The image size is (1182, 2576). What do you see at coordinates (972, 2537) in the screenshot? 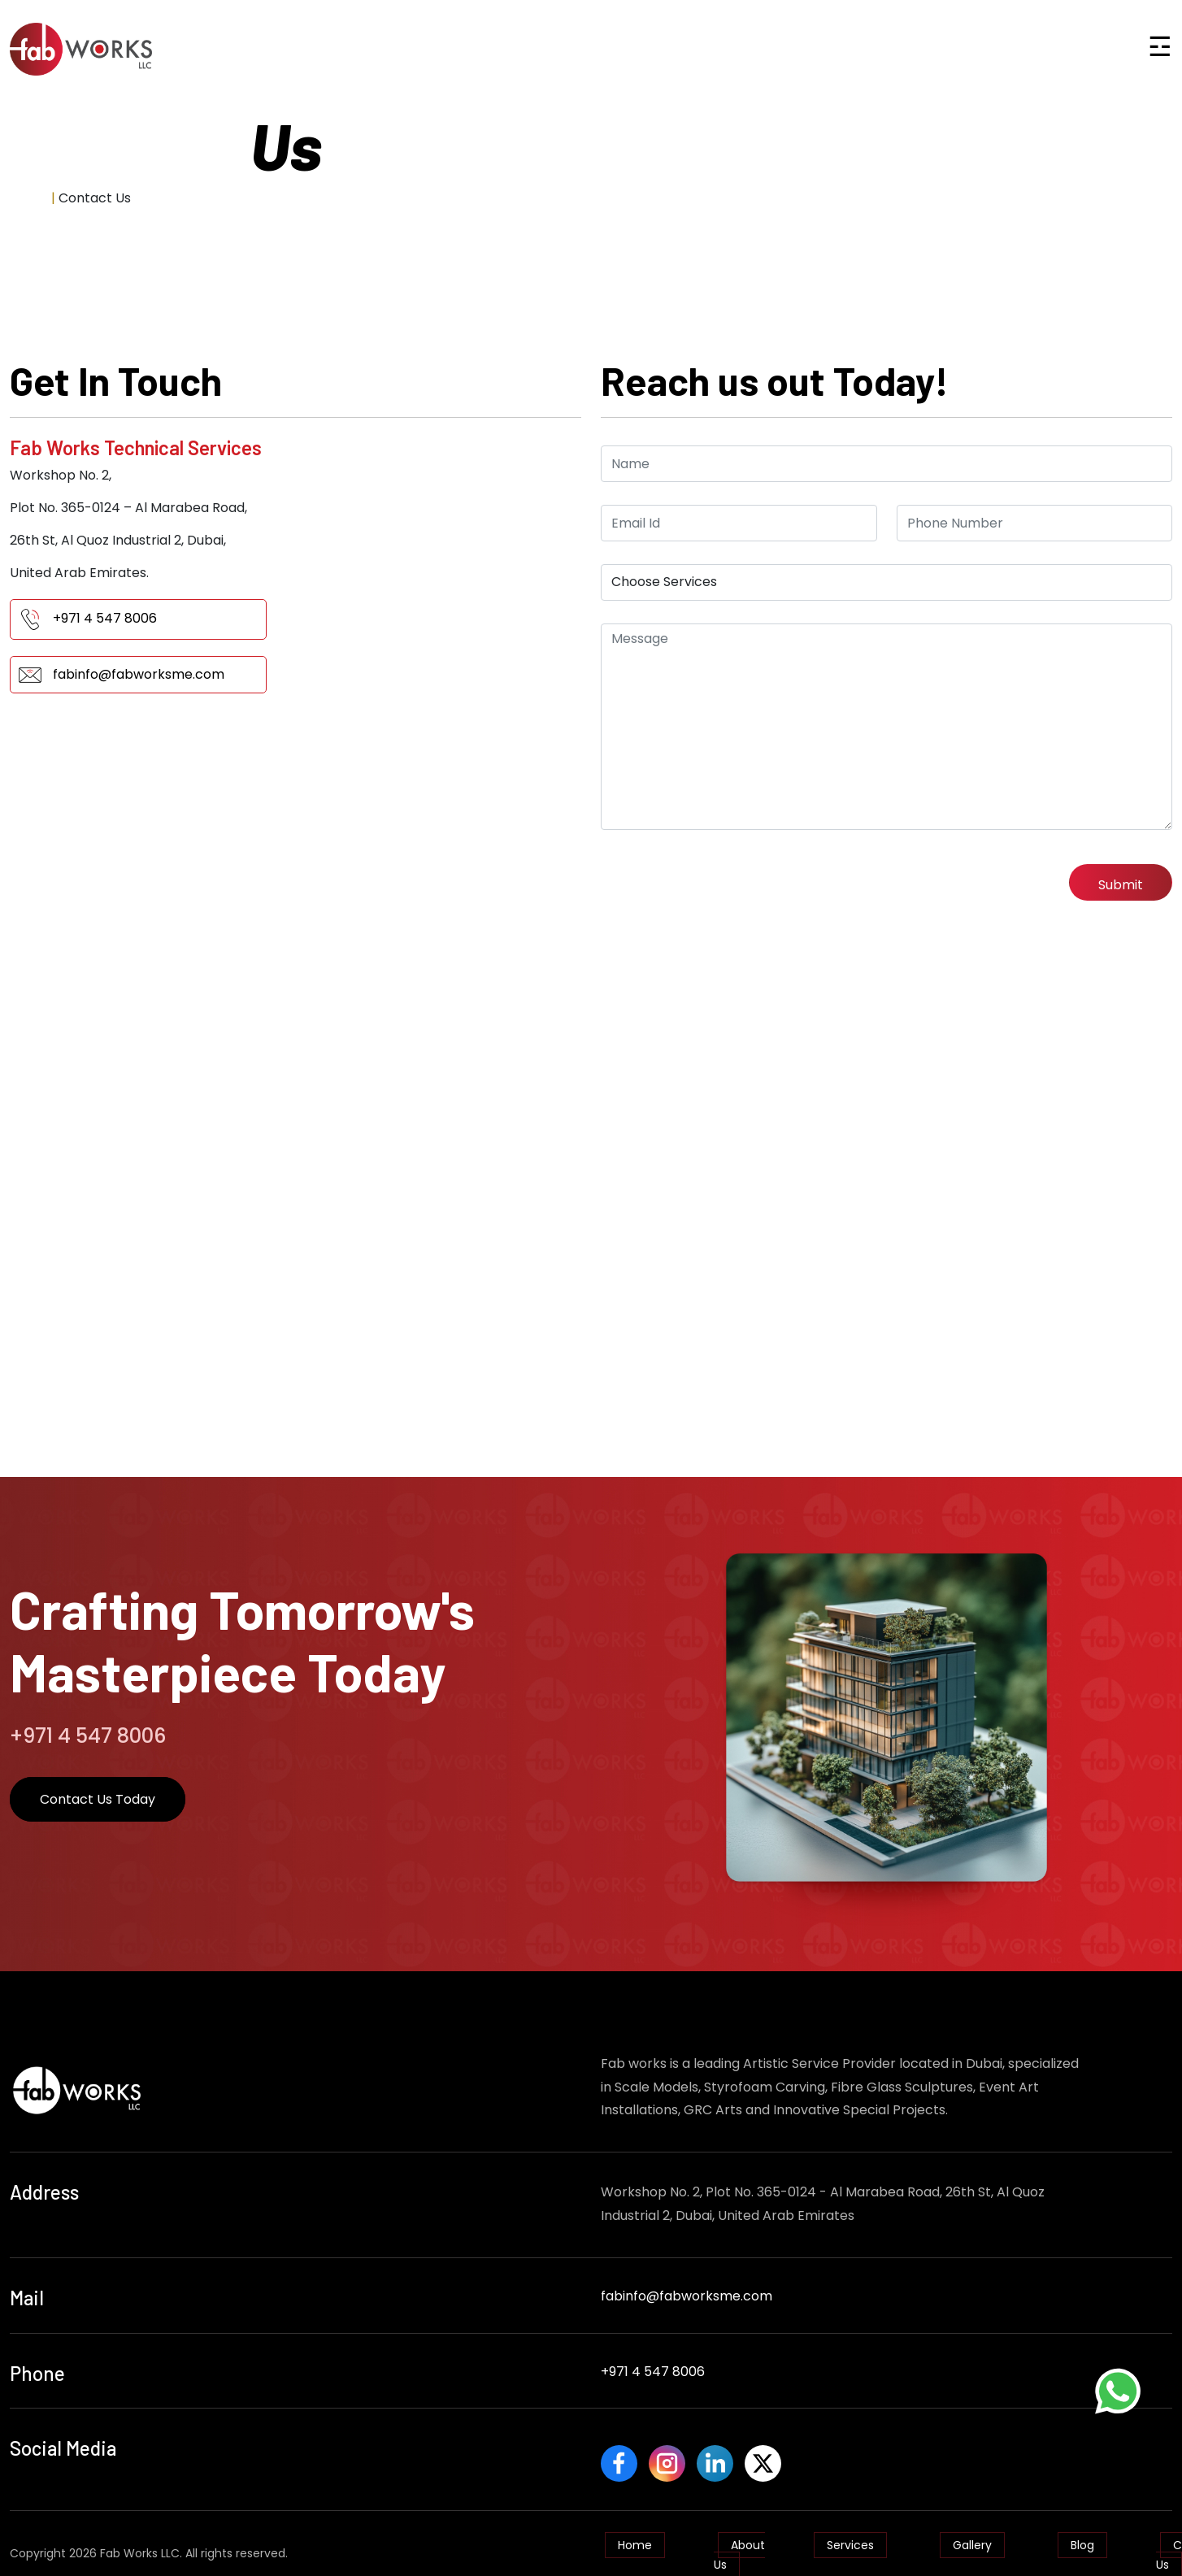
I see `Gallery` at bounding box center [972, 2537].